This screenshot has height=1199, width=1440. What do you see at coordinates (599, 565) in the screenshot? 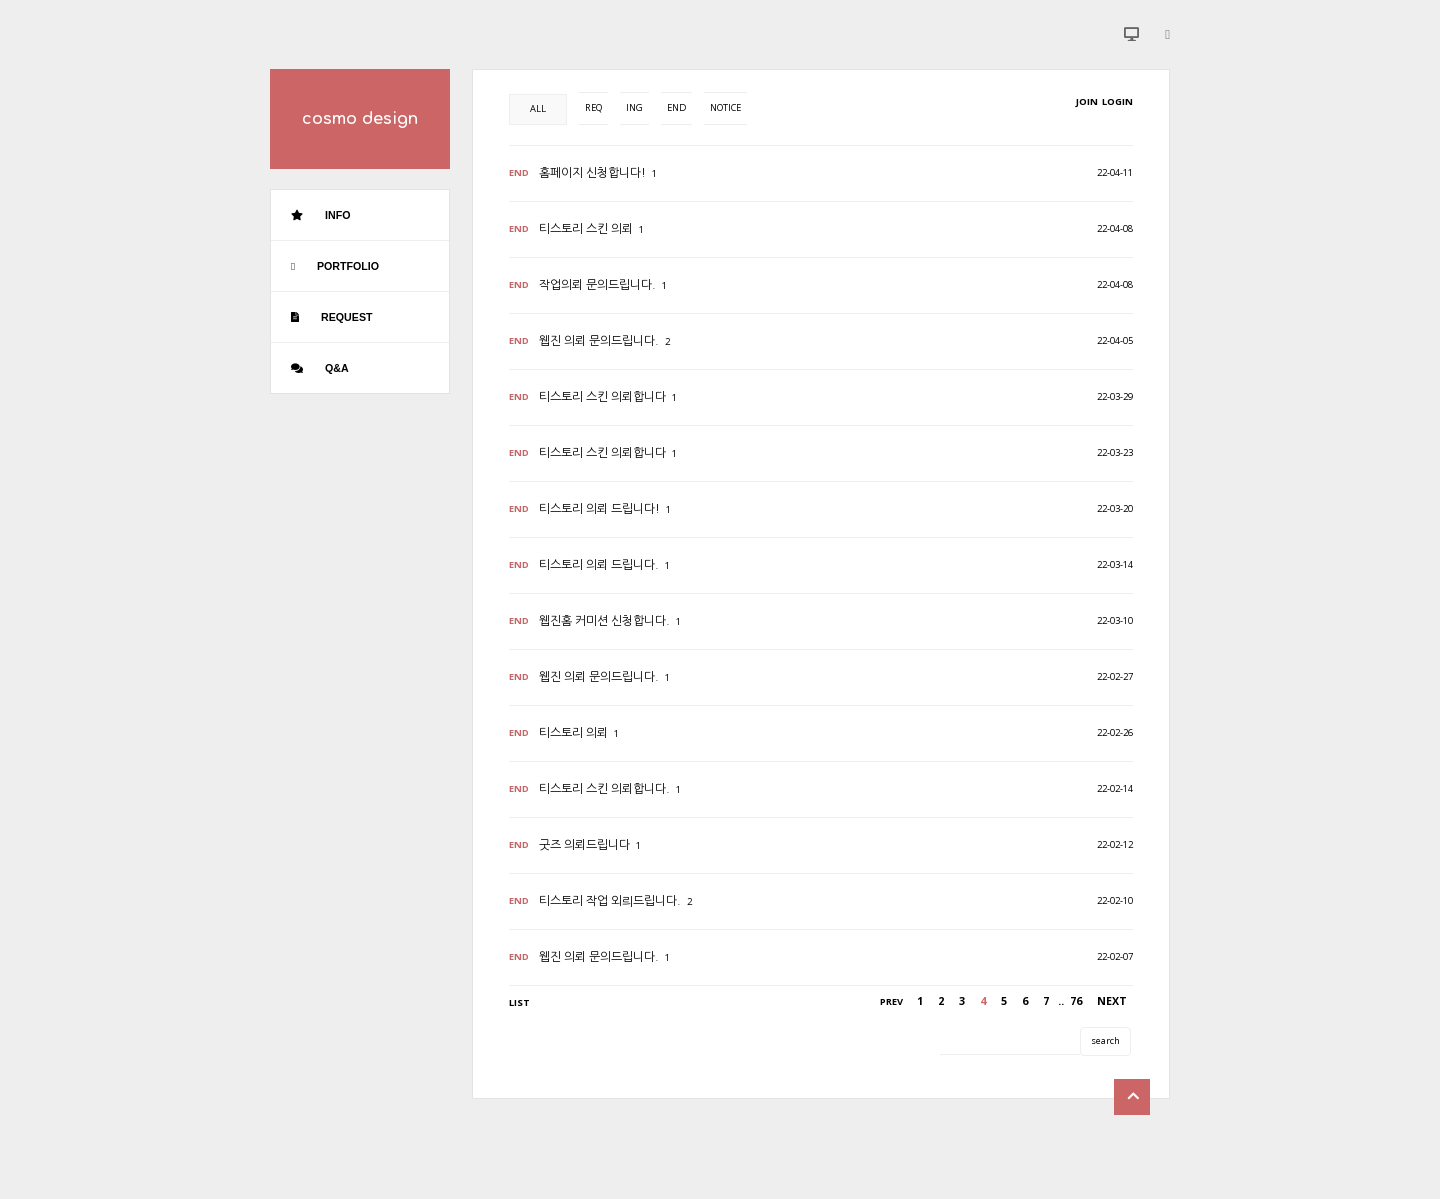
I see `티스토리 의뢰 드립니다.` at bounding box center [599, 565].